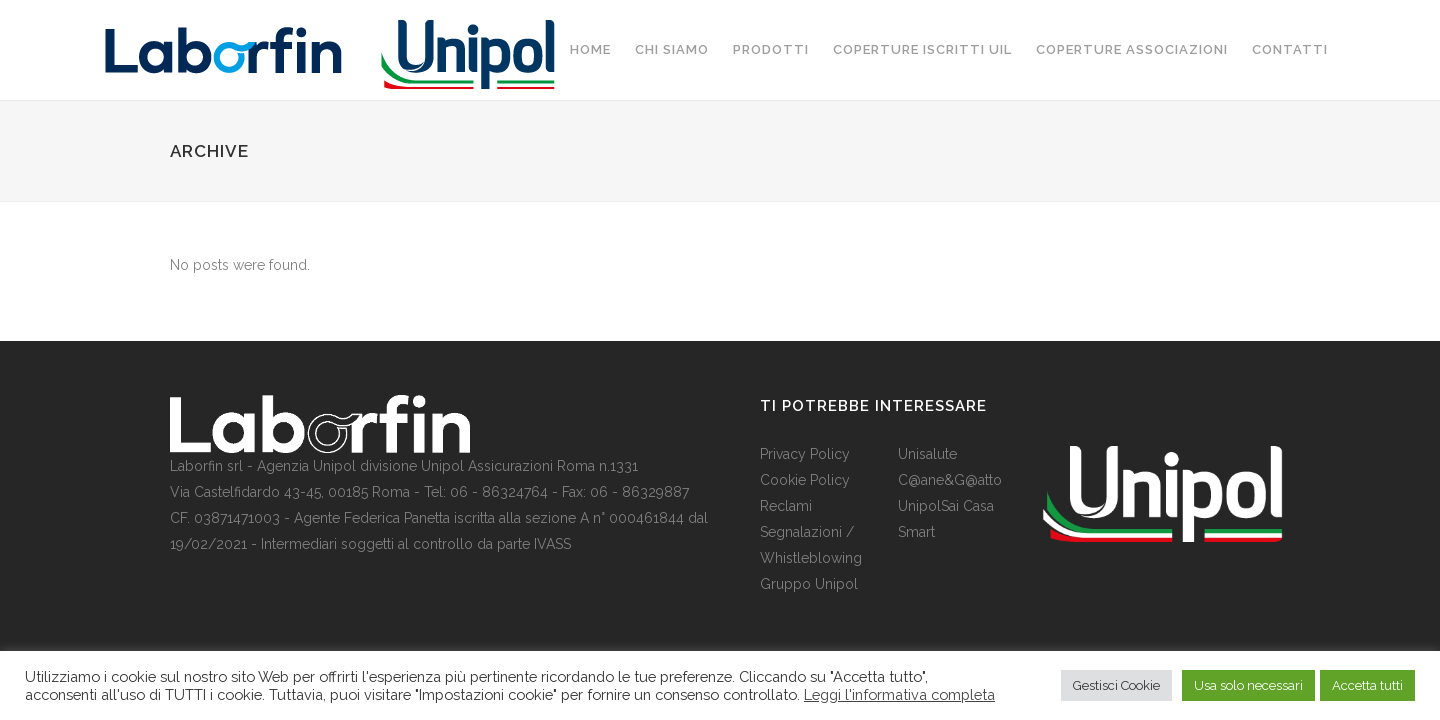  Describe the element at coordinates (805, 480) in the screenshot. I see `Cookie Policy` at that location.